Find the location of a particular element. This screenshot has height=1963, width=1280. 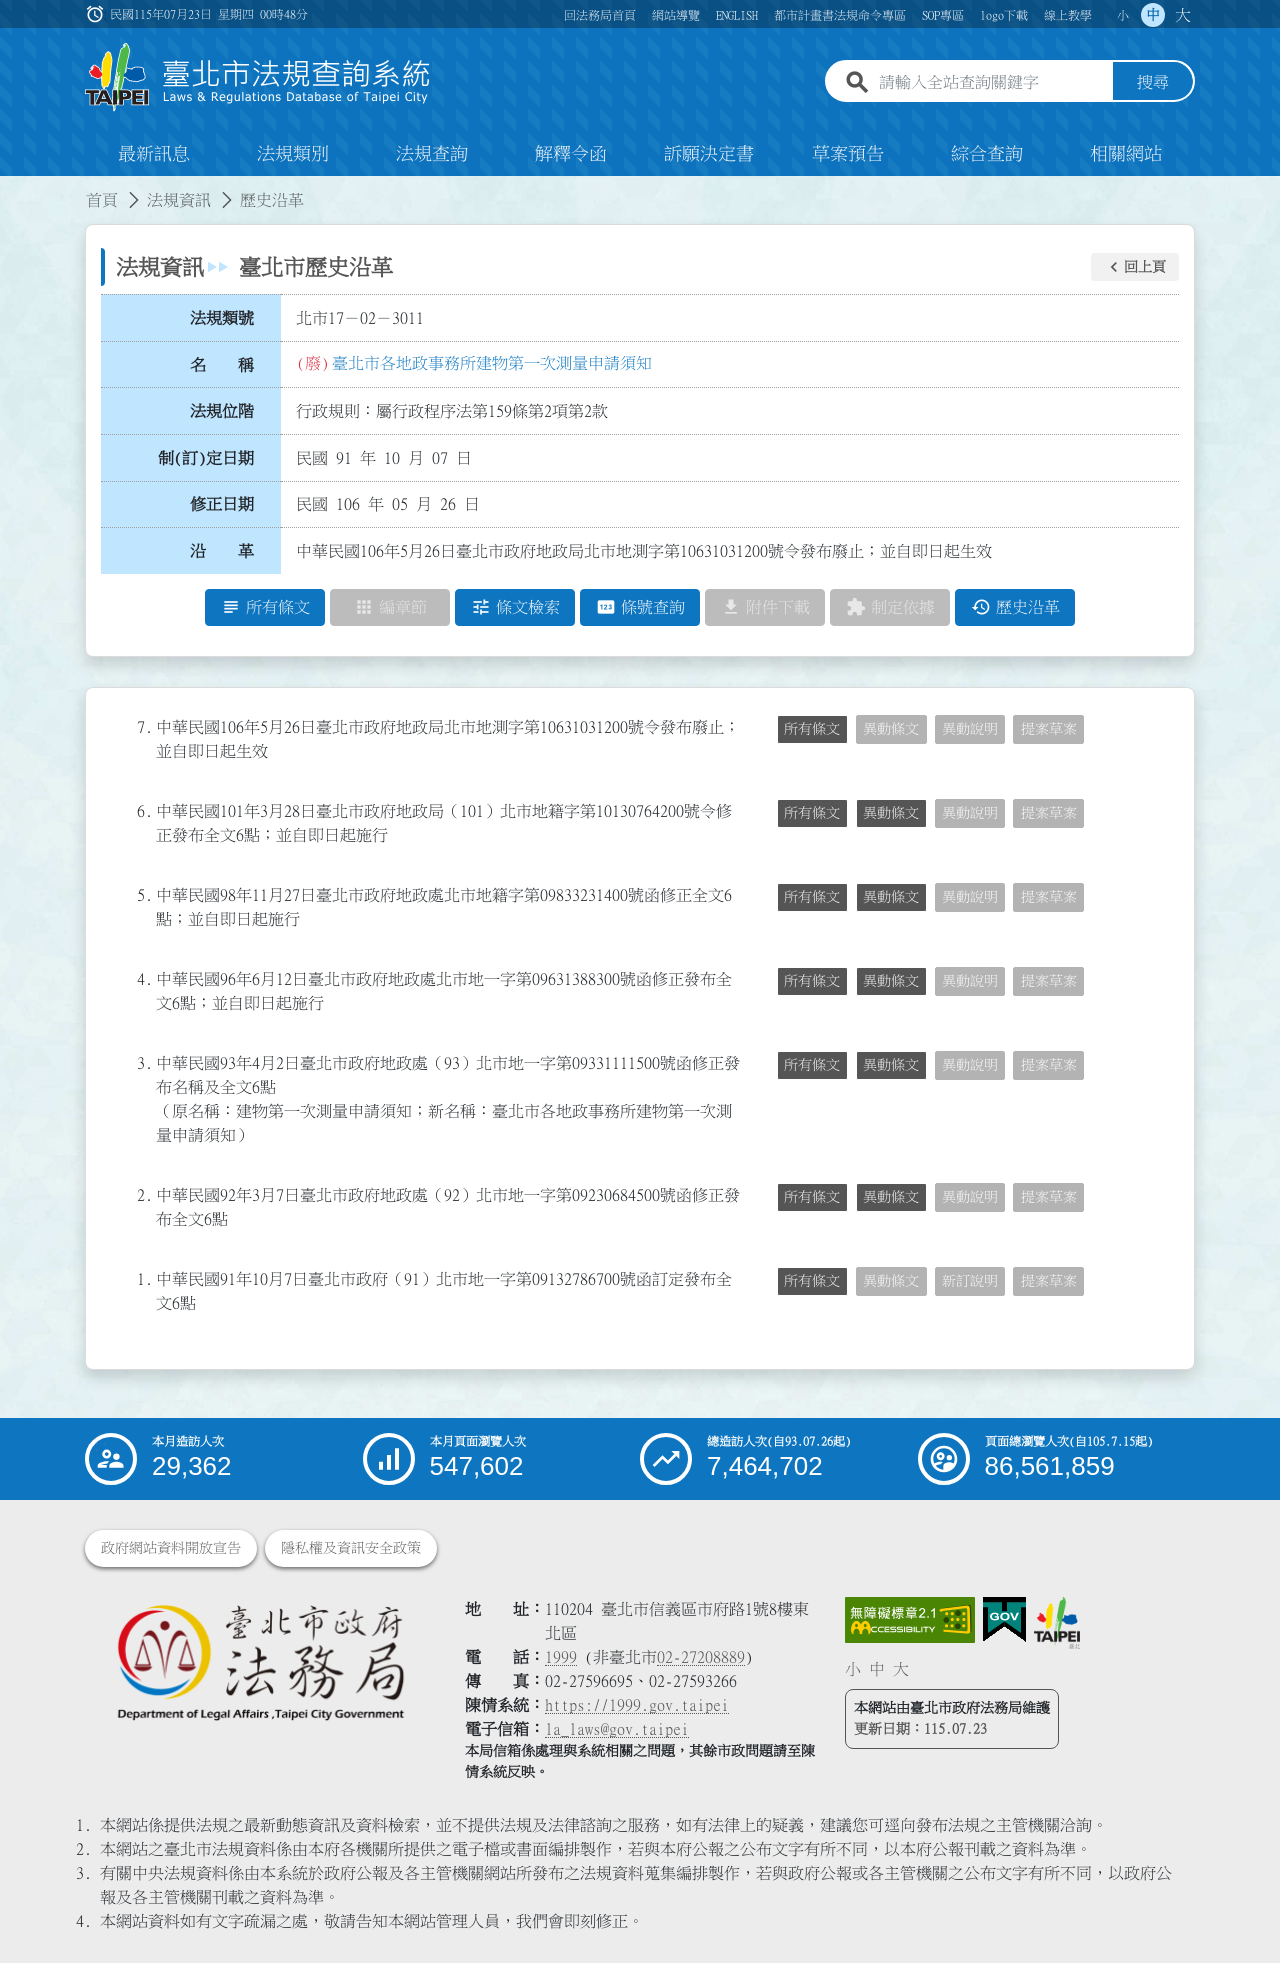

https://1999.gov.taipei [連結臺北市陳情系統網站] is located at coordinates (637, 1705).